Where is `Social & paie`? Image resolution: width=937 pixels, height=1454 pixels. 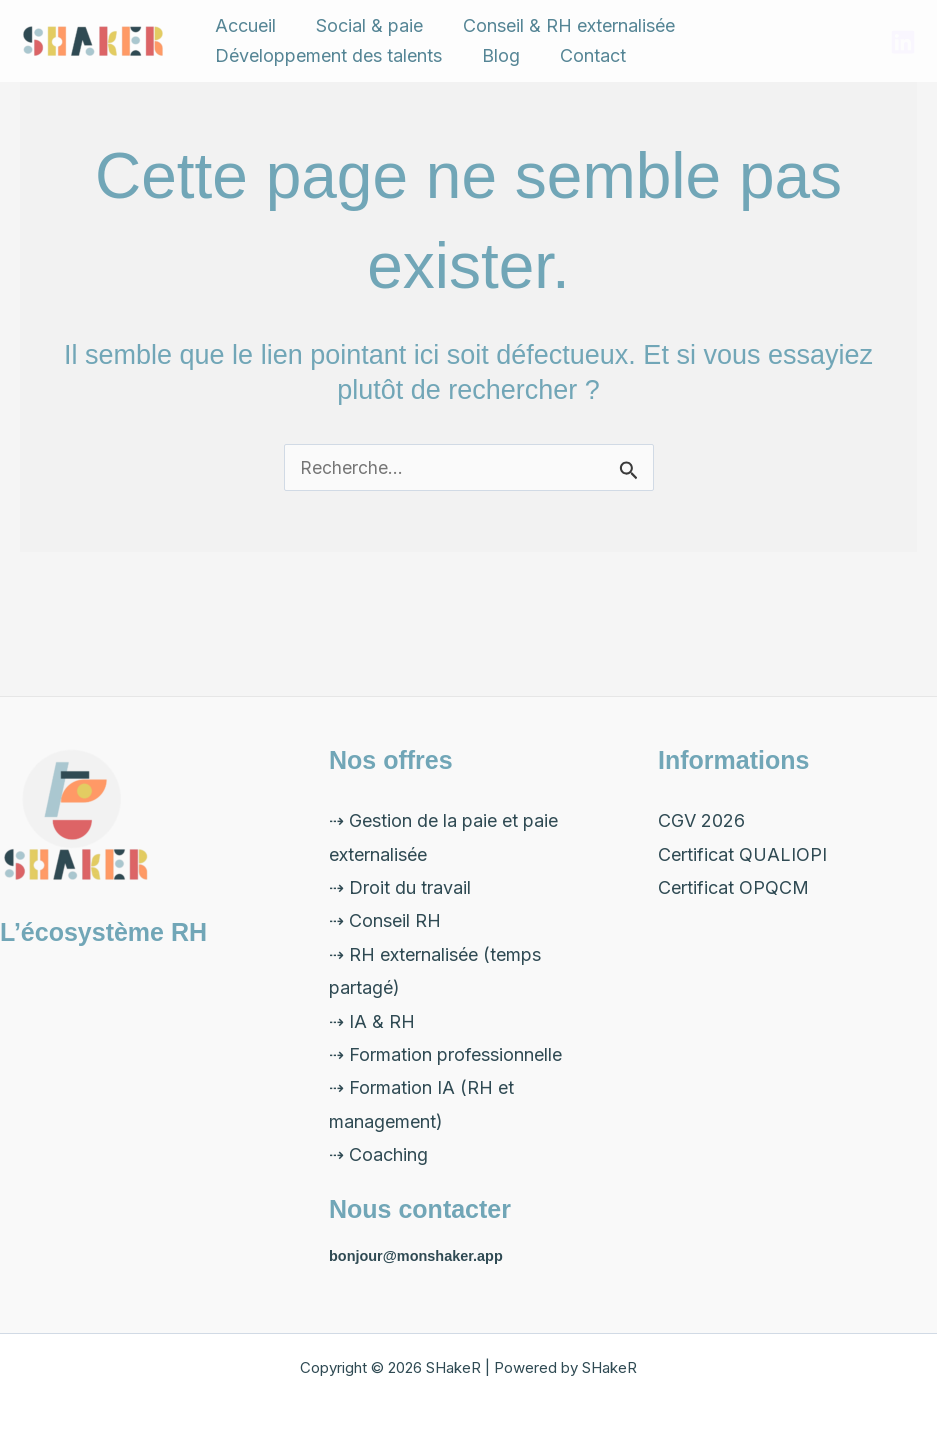
Social & paie is located at coordinates (345, 37).